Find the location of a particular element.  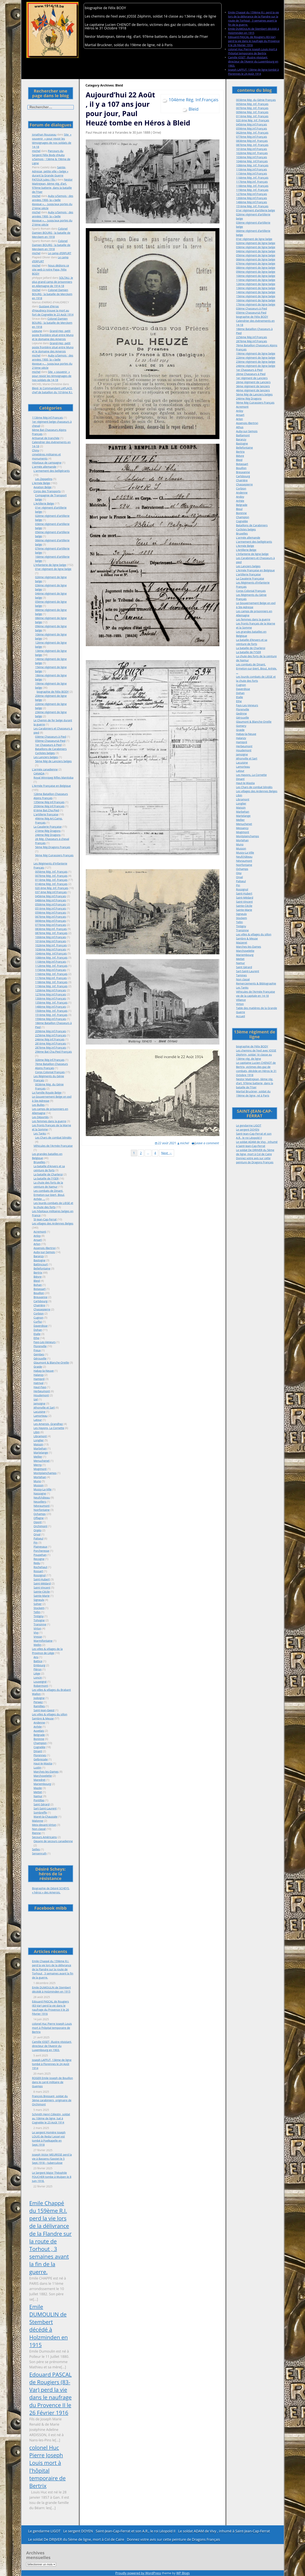

Athus is located at coordinates (240, 427).